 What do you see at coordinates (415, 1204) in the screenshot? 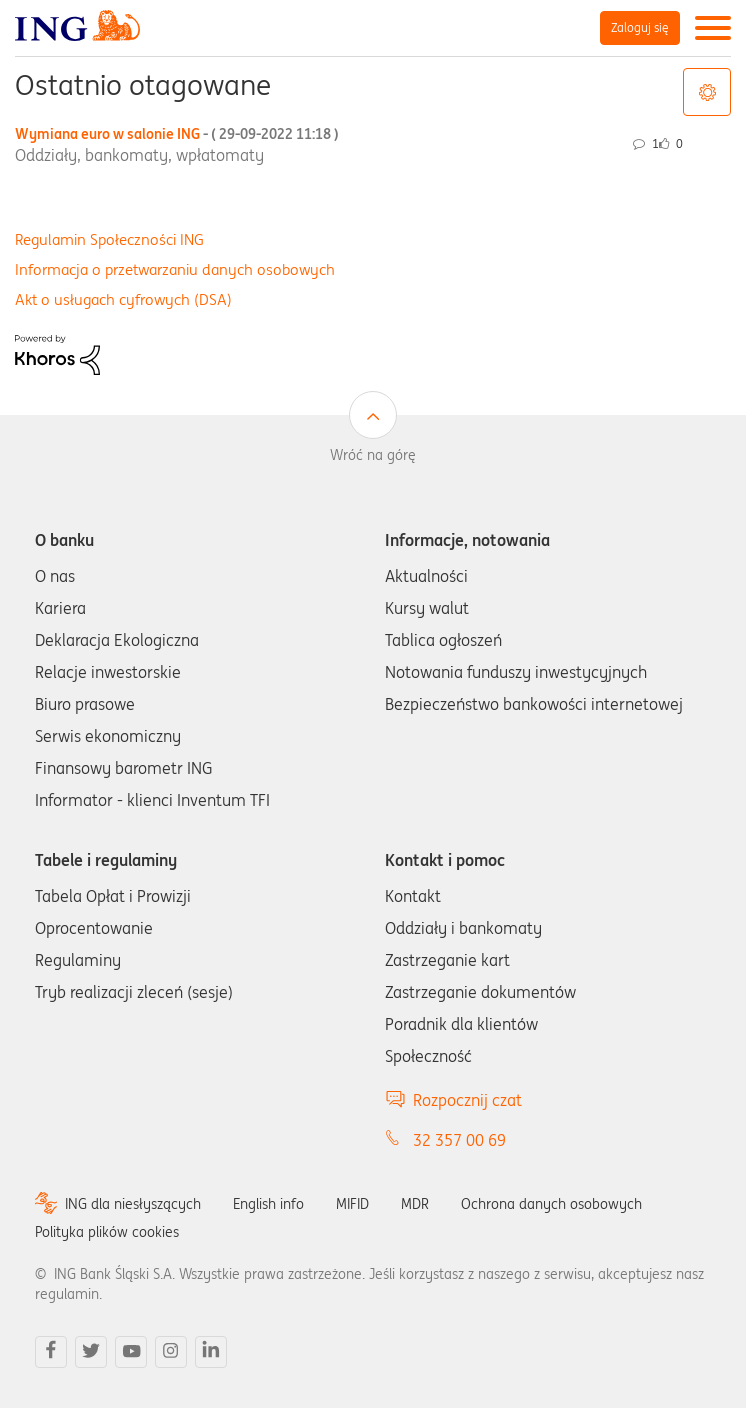
I see `MDR` at bounding box center [415, 1204].